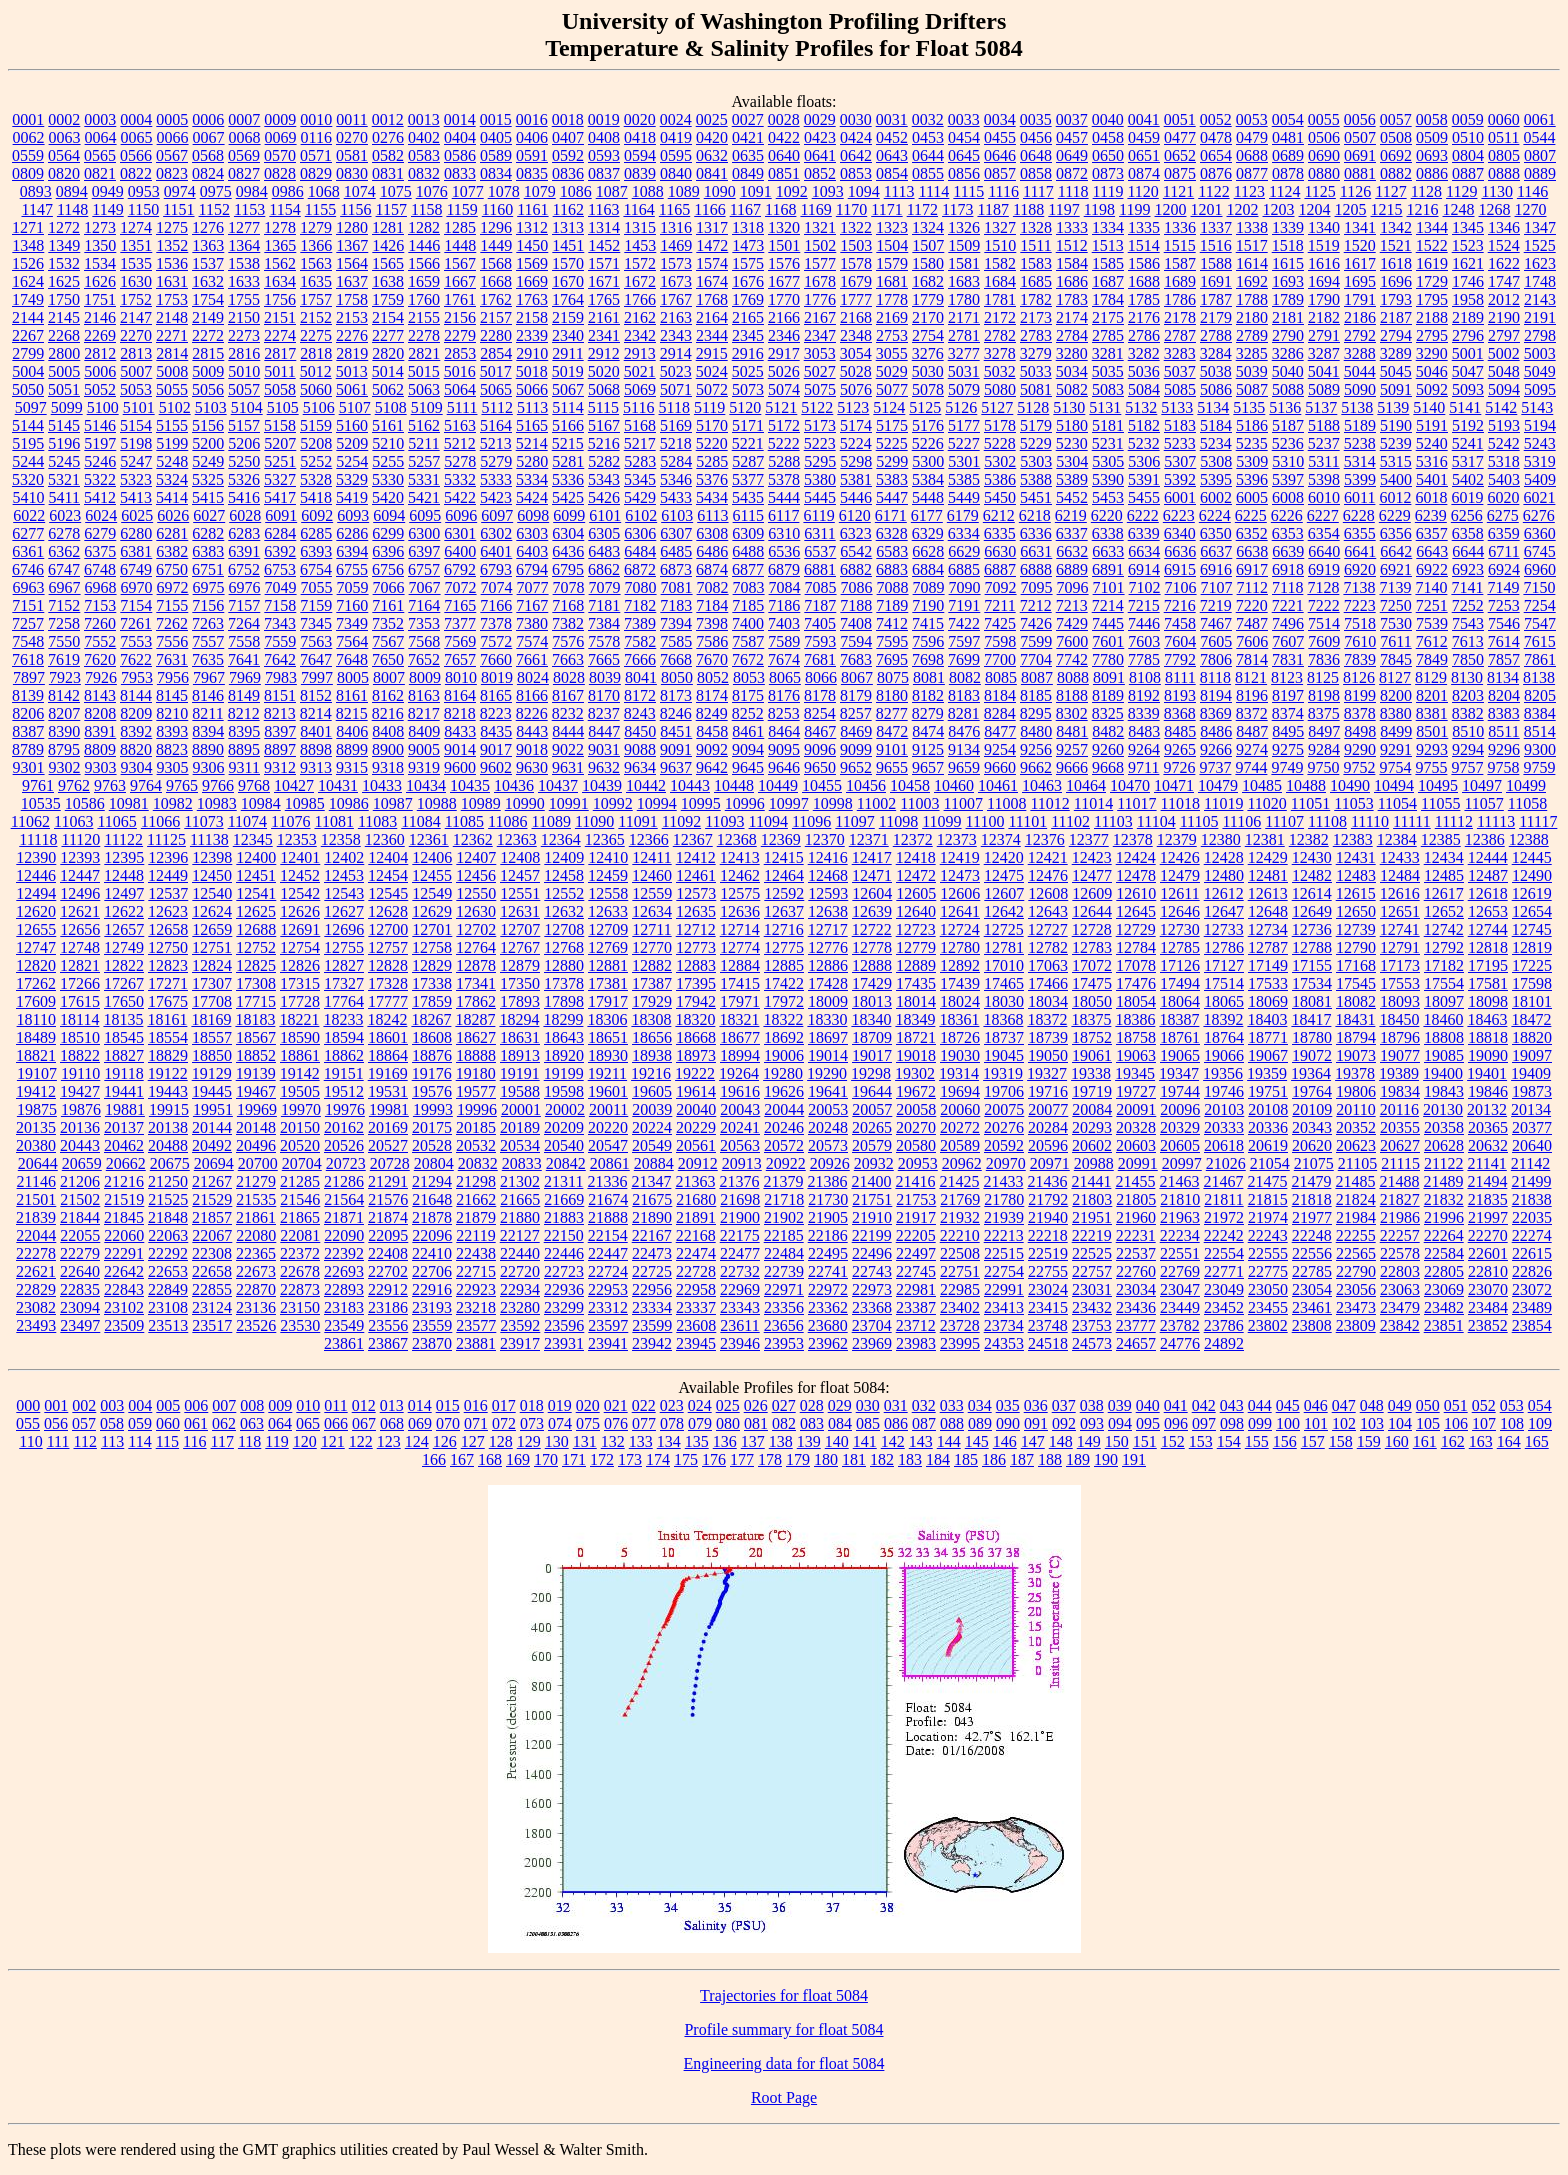 The height and width of the screenshot is (2175, 1568). Describe the element at coordinates (496, 173) in the screenshot. I see `0834` at that location.